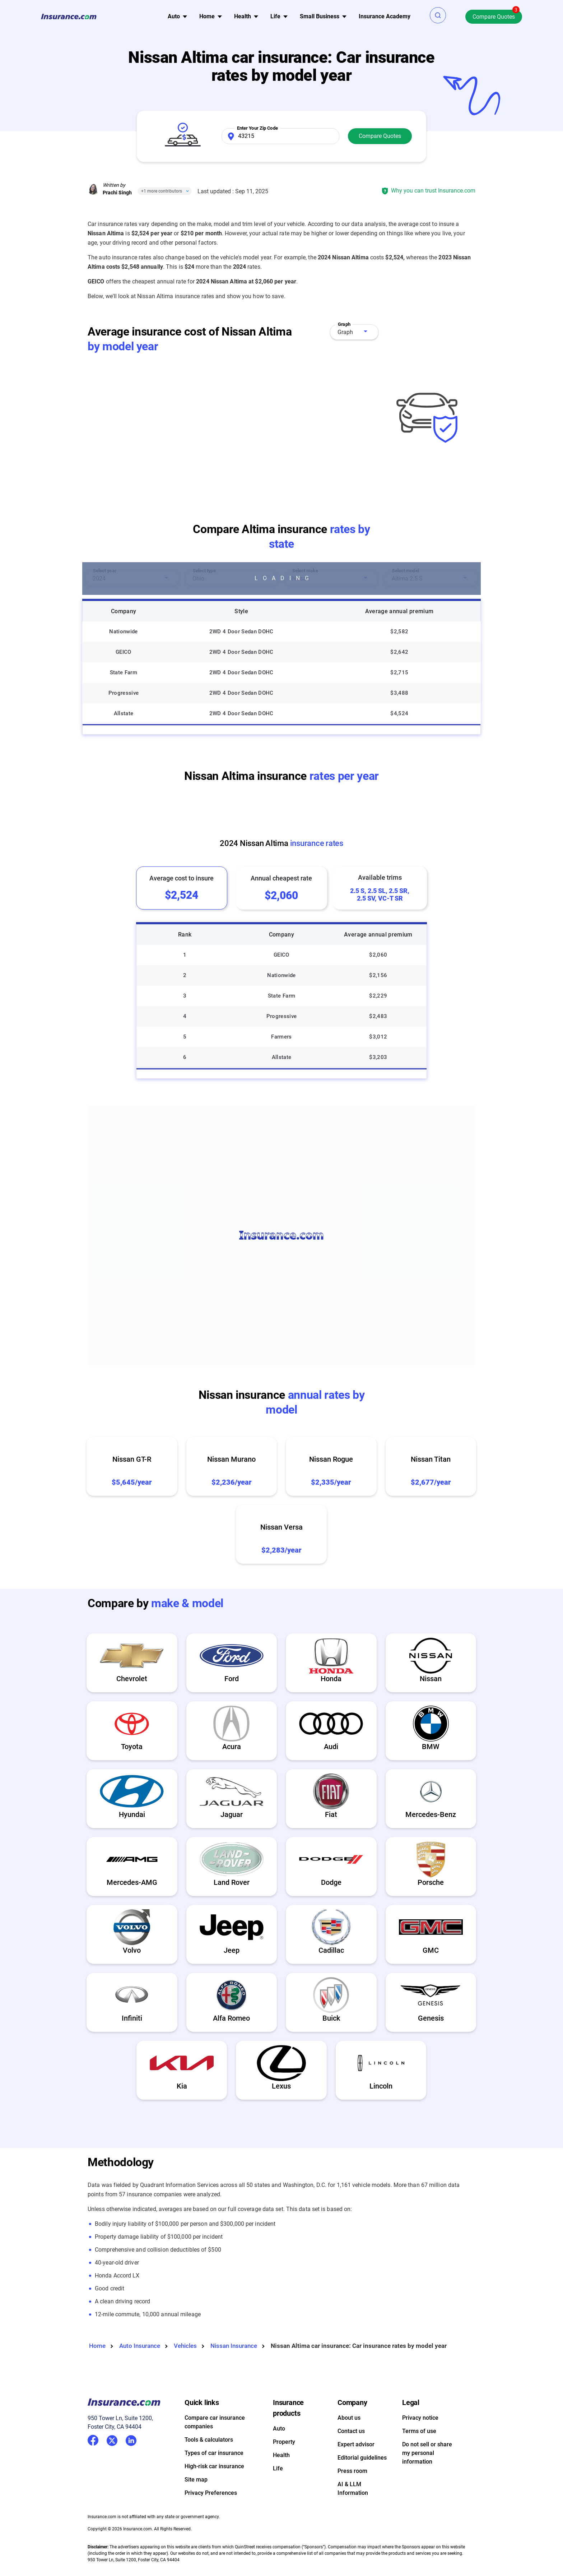  What do you see at coordinates (275, 16) in the screenshot?
I see `Life [button]` at bounding box center [275, 16].